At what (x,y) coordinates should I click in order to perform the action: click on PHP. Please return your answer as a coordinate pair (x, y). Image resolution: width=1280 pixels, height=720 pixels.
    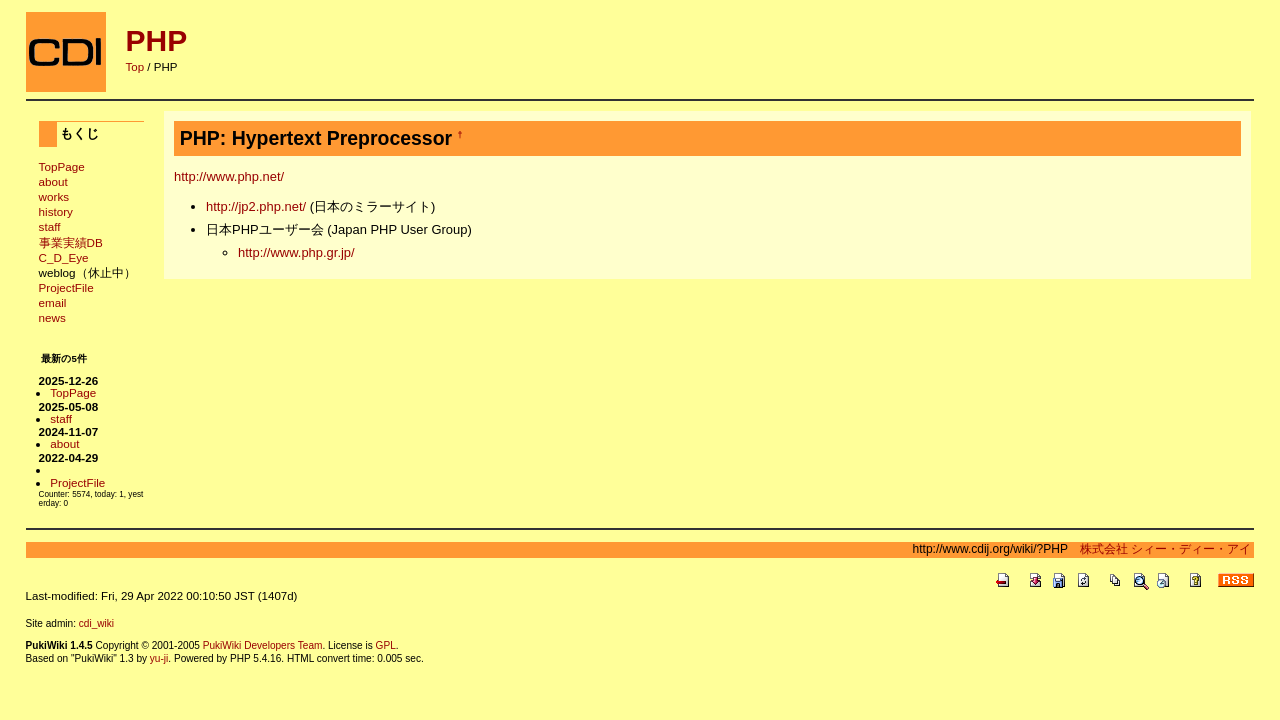
    Looking at the image, I should click on (157, 40).